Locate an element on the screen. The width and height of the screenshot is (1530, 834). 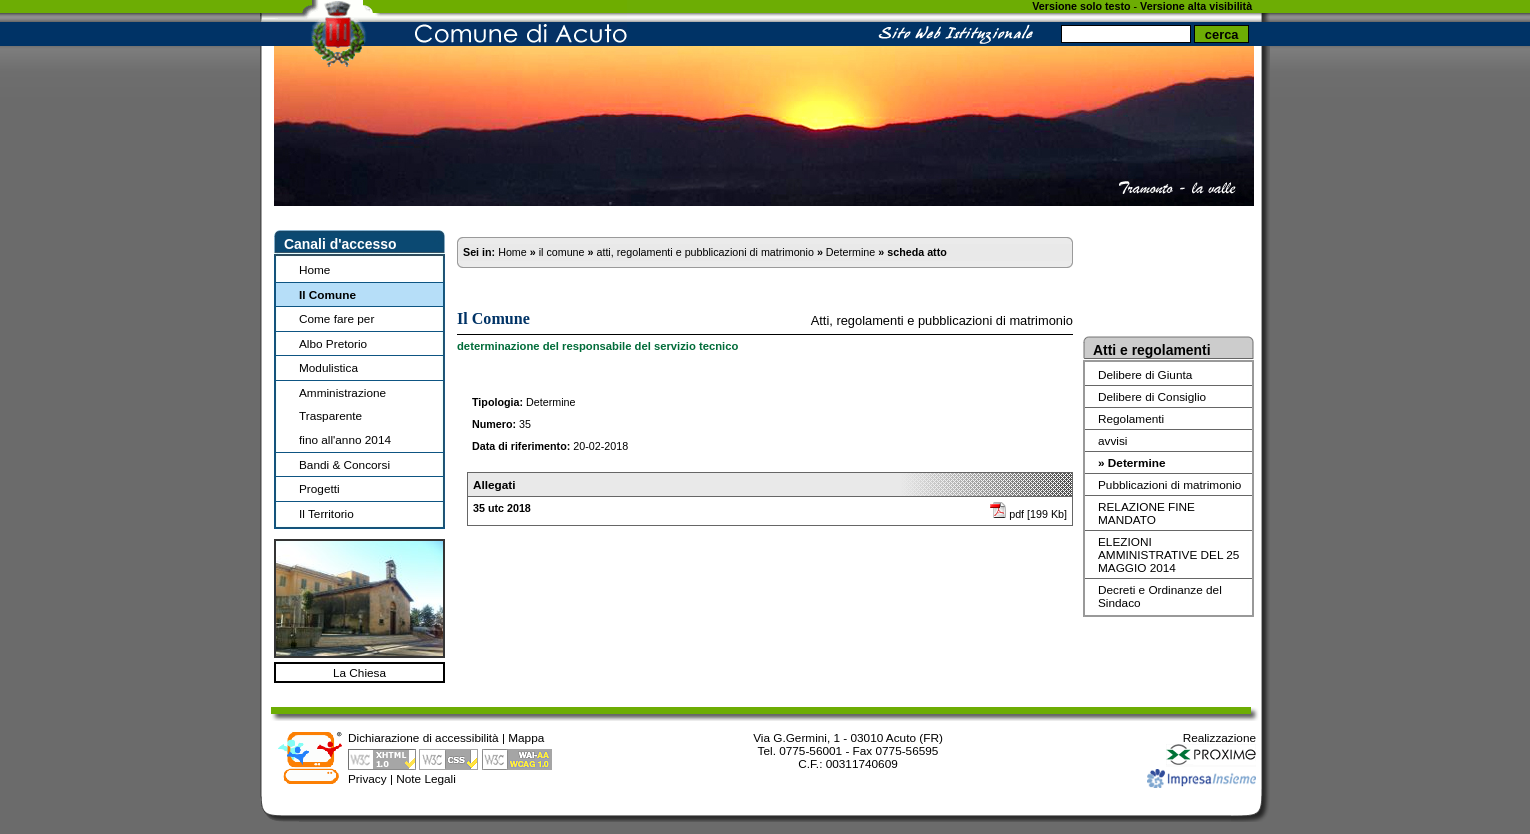
atti, regolamenti e pubblicazioni di matrimonio is located at coordinates (704, 252).